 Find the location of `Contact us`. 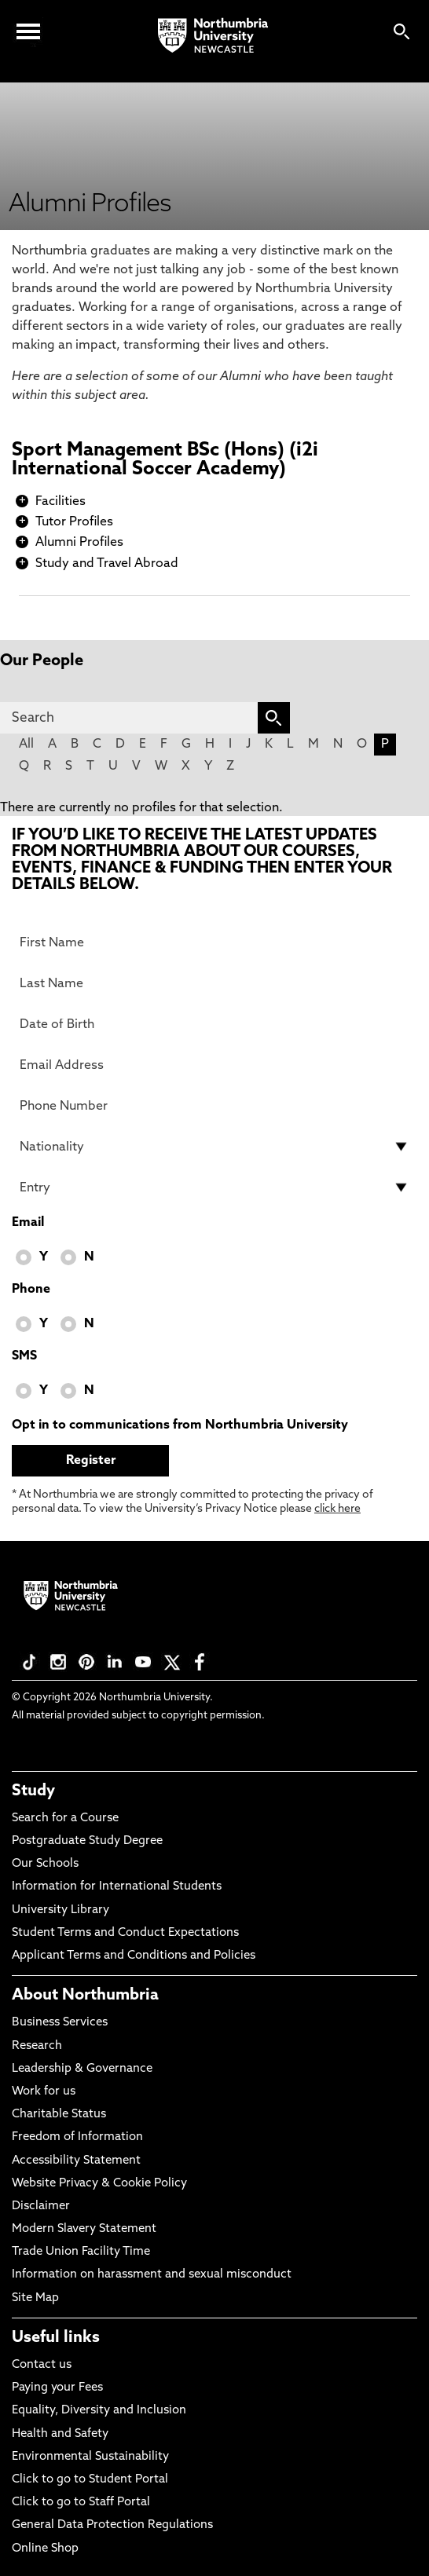

Contact us is located at coordinates (42, 2365).